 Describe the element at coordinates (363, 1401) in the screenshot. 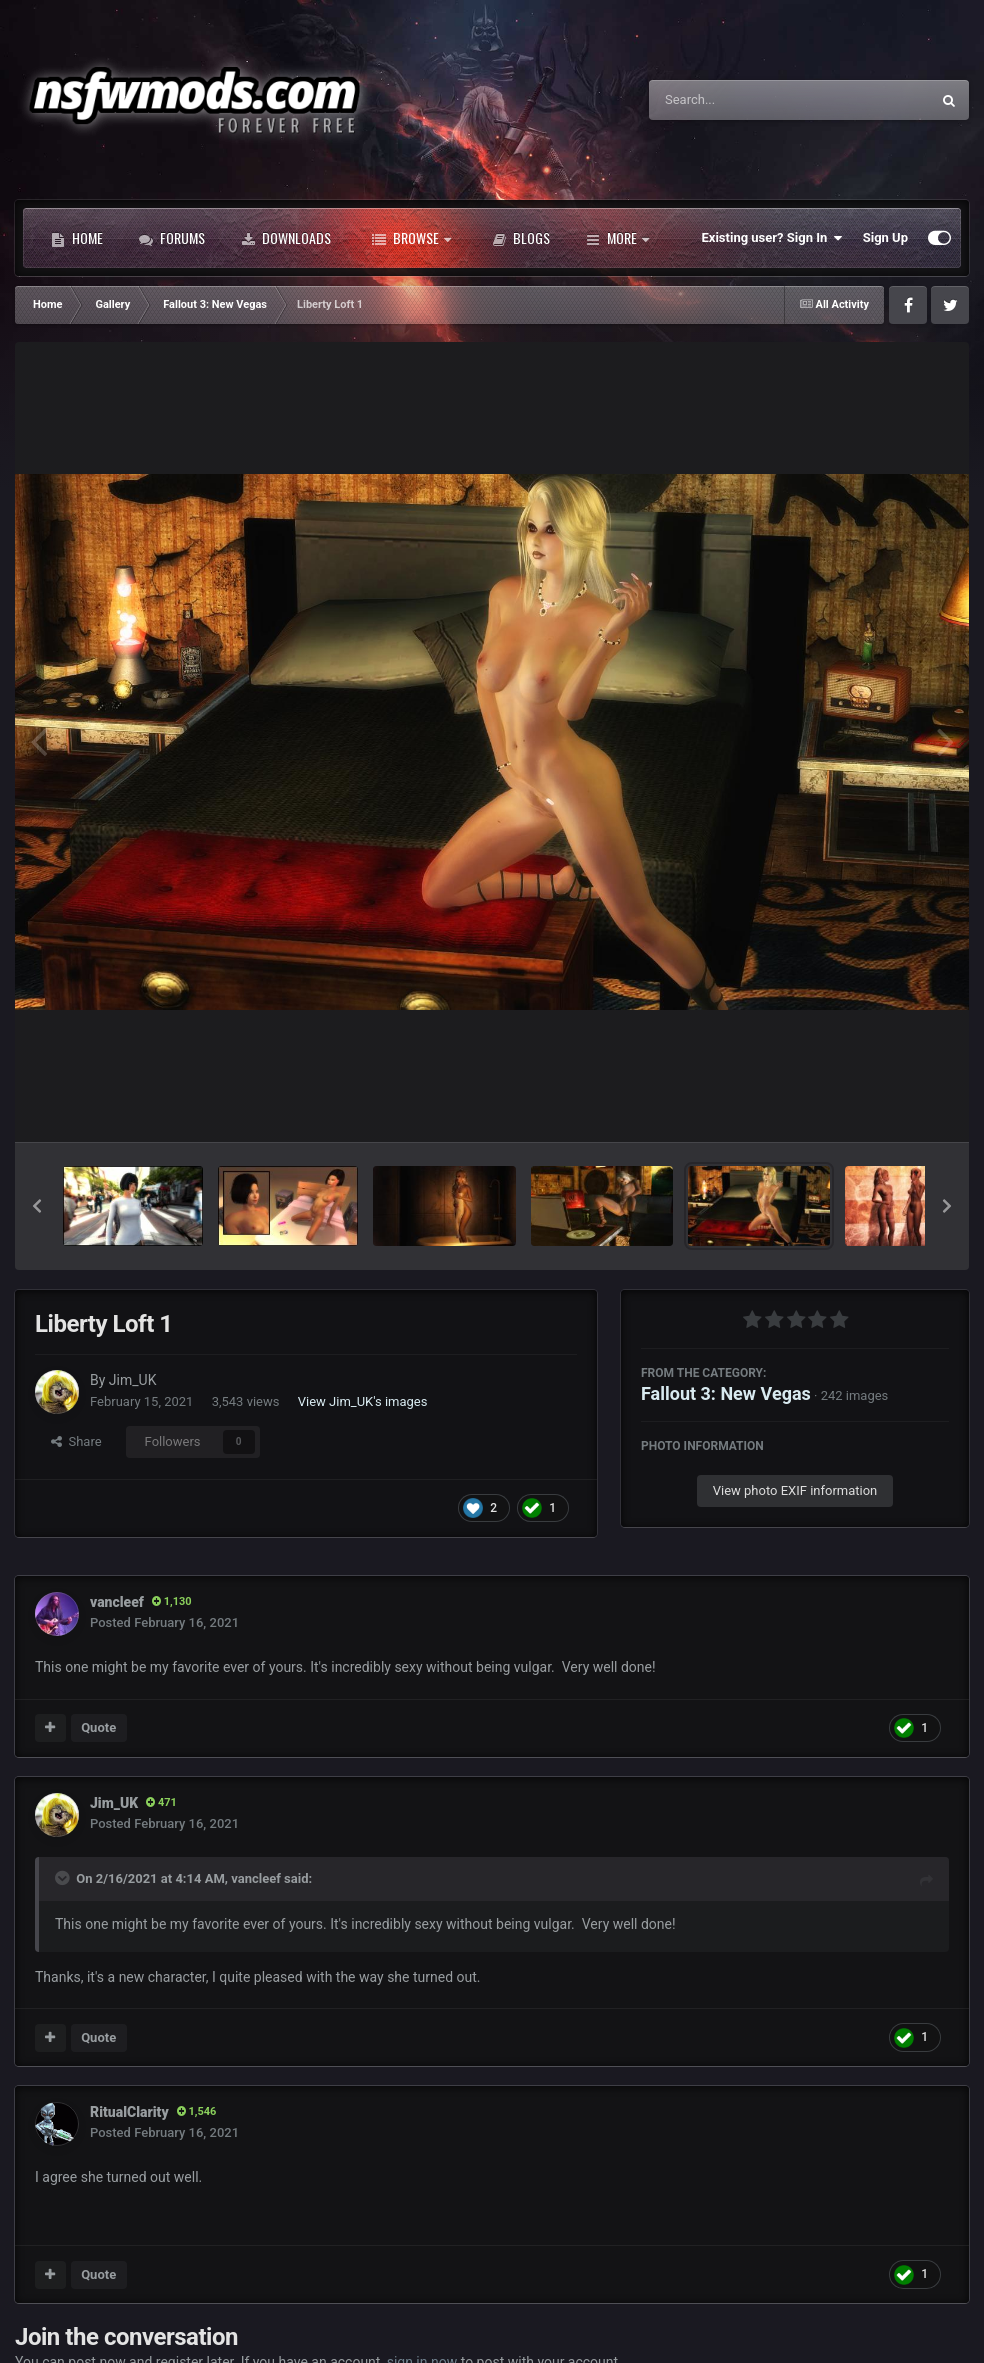

I see `View Jim_UK's images` at that location.